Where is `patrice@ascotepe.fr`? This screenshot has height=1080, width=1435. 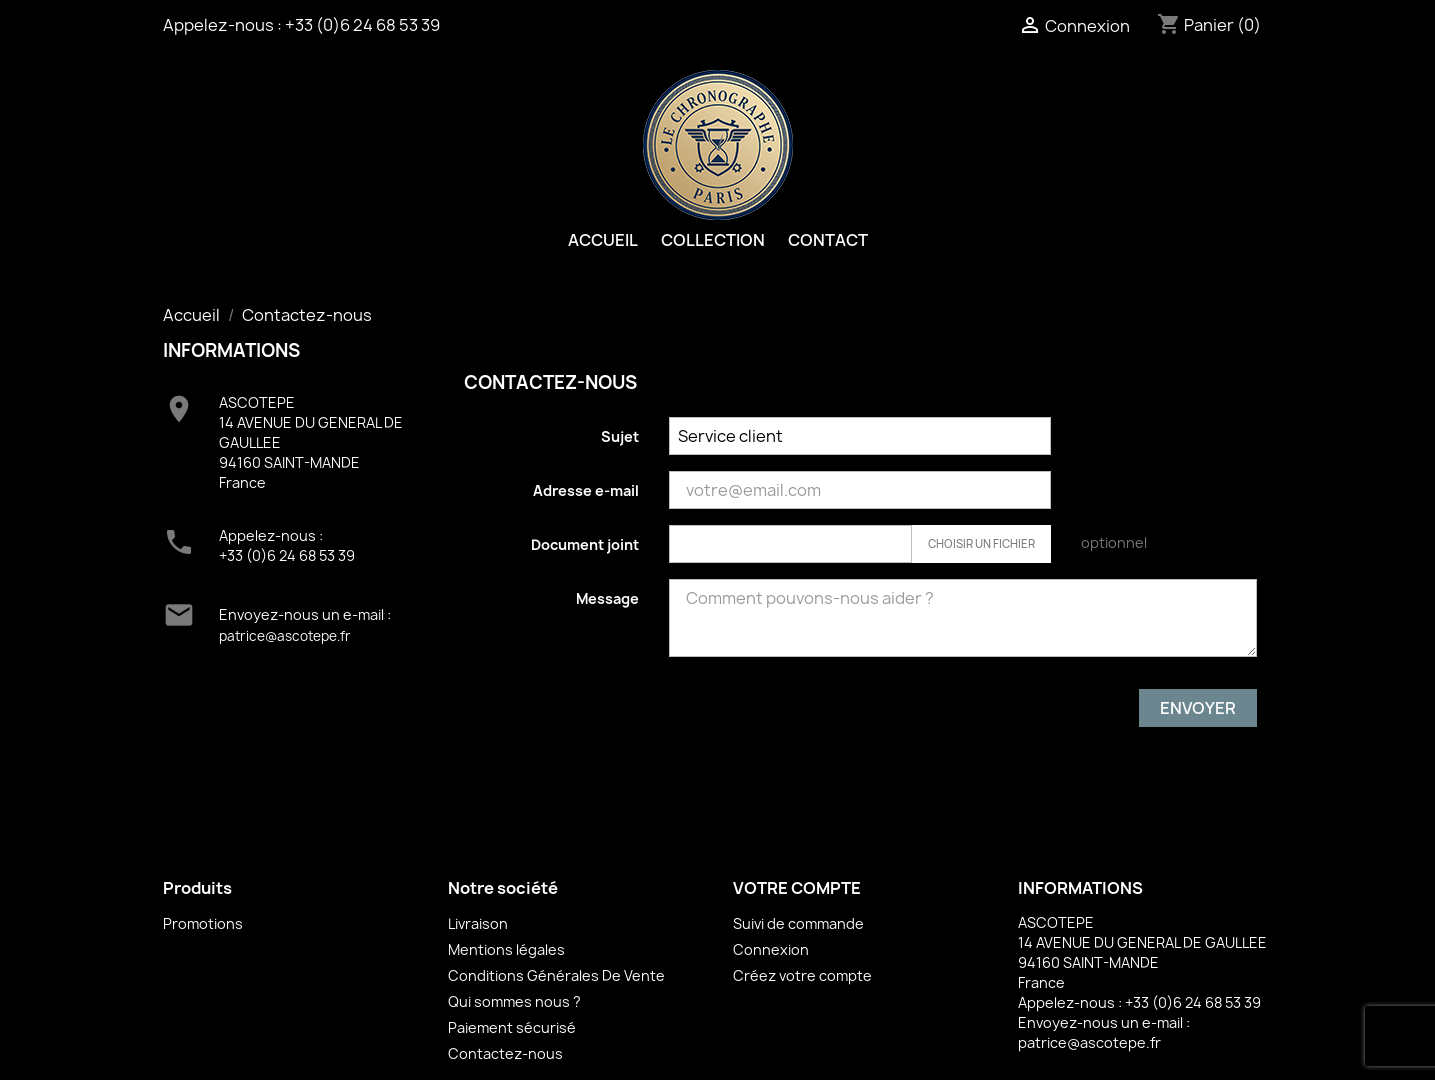
patrice@ascotepe.fr is located at coordinates (285, 636).